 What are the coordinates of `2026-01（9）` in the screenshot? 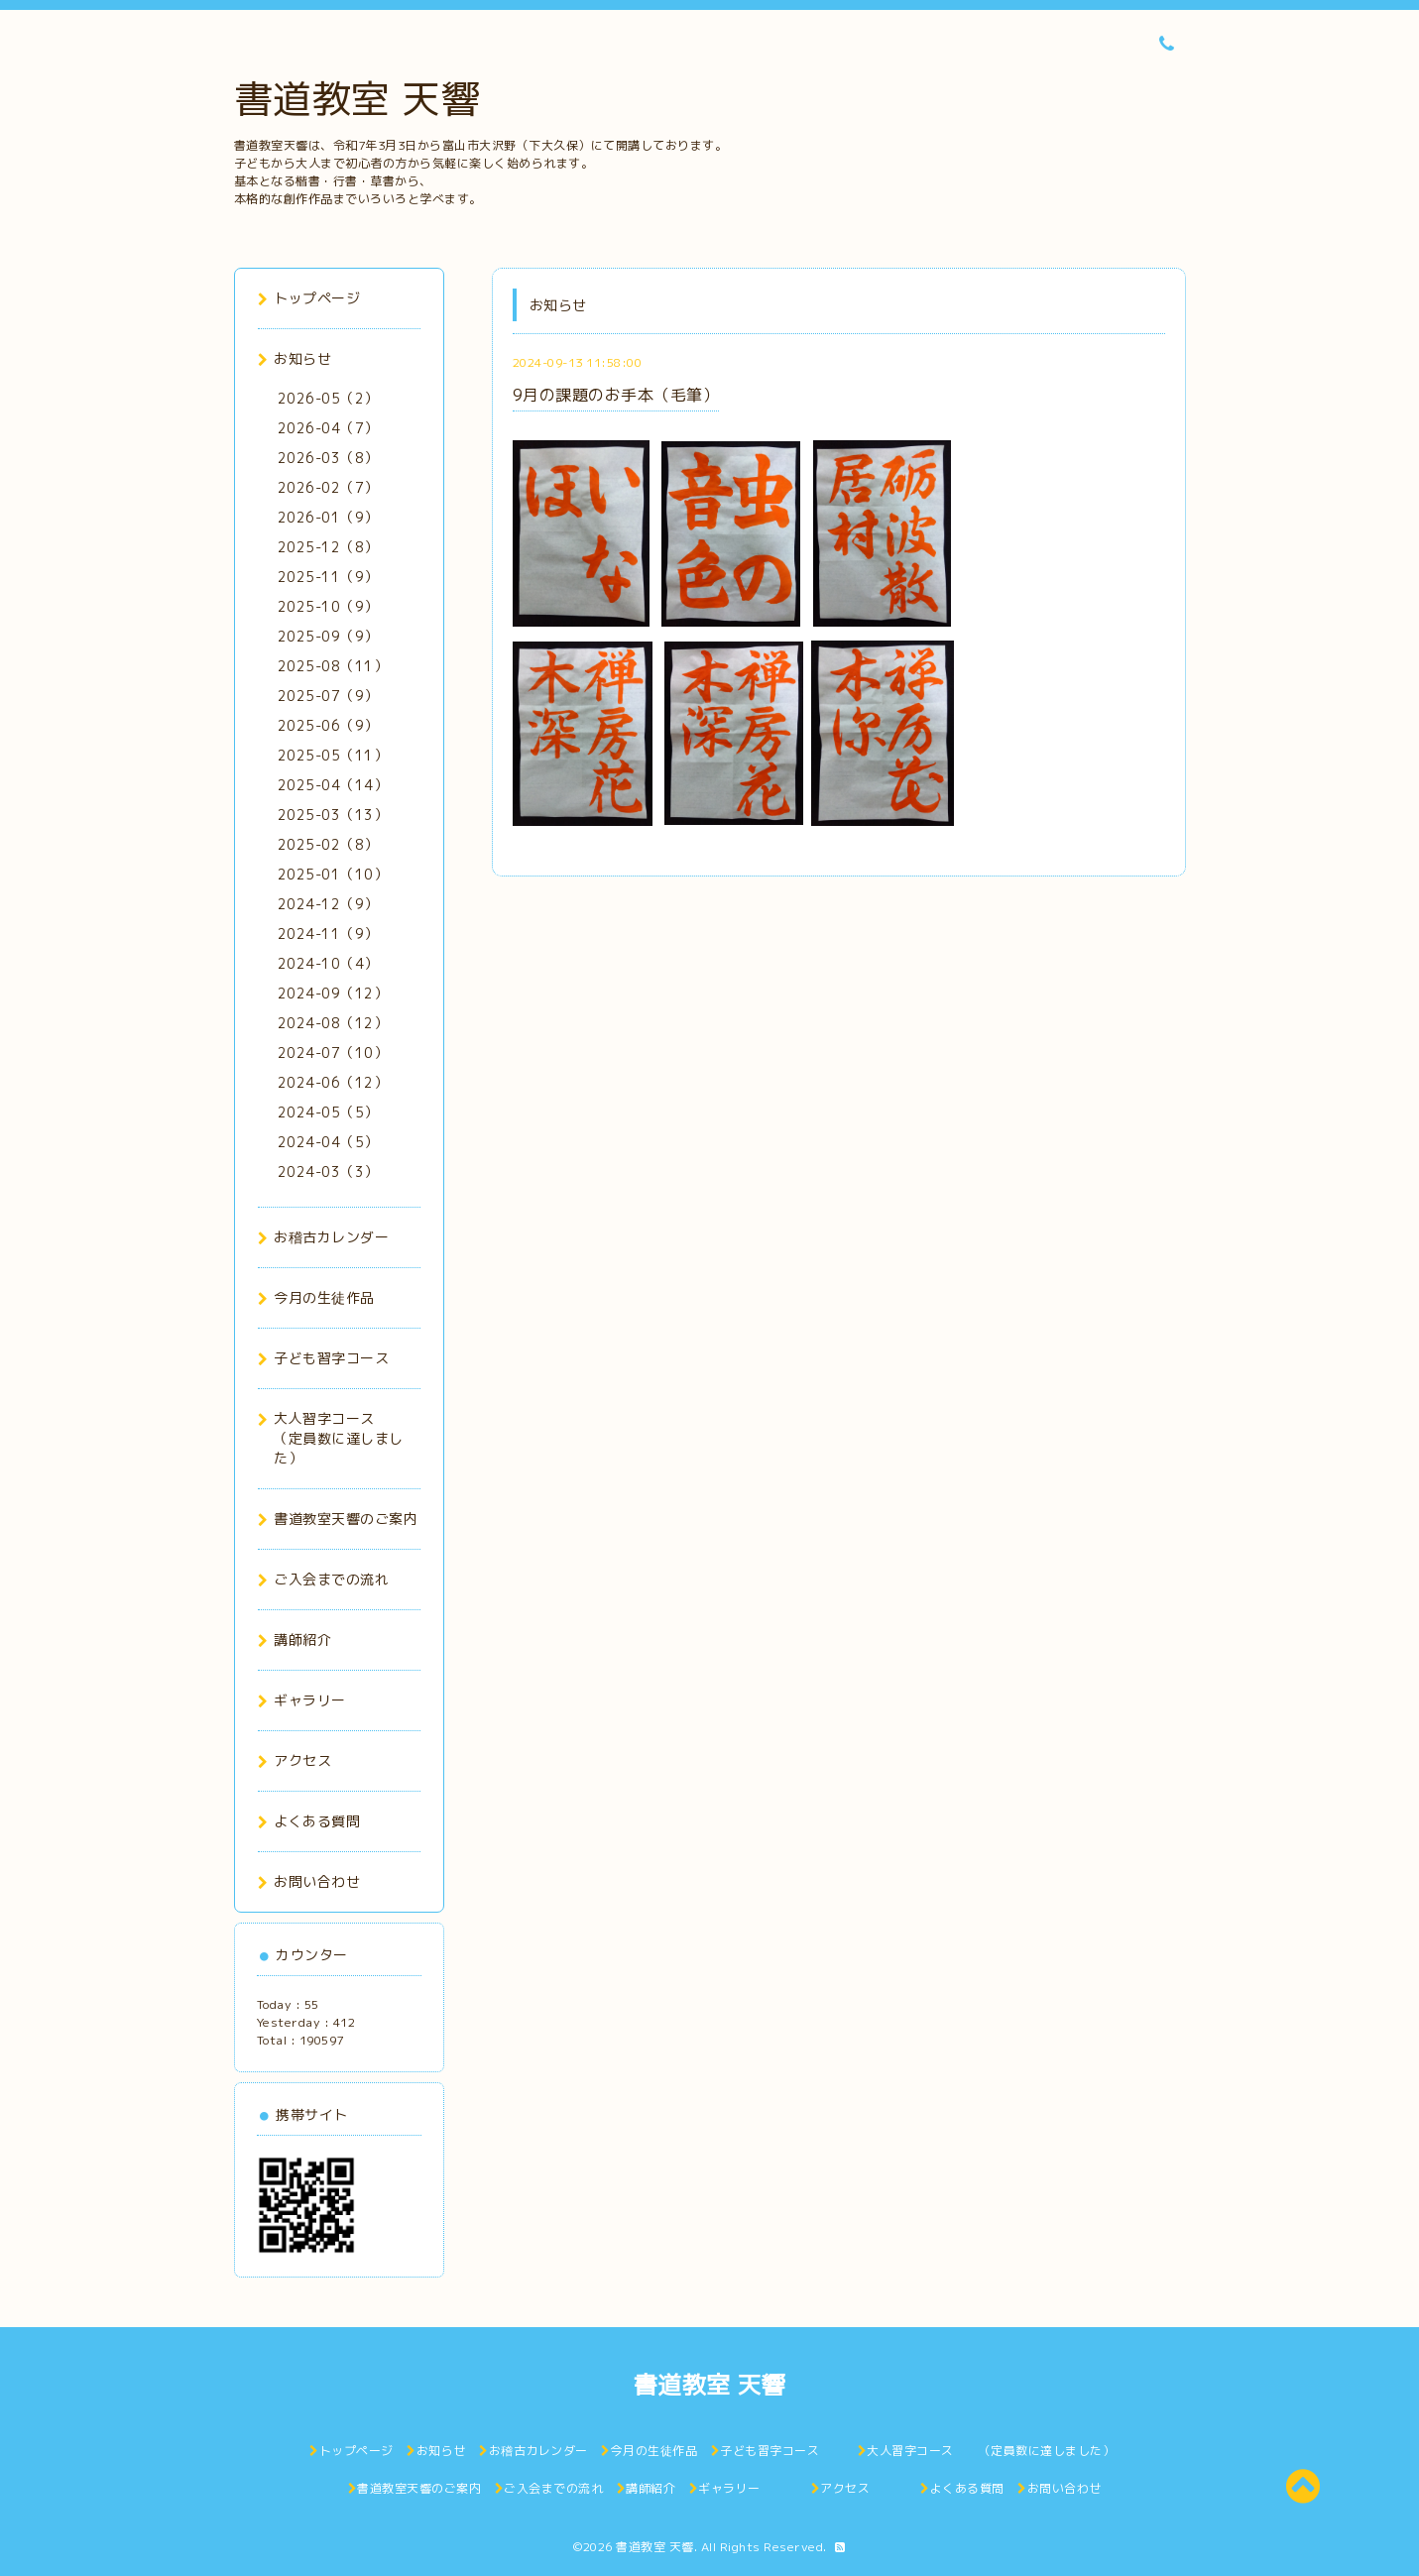 It's located at (328, 517).